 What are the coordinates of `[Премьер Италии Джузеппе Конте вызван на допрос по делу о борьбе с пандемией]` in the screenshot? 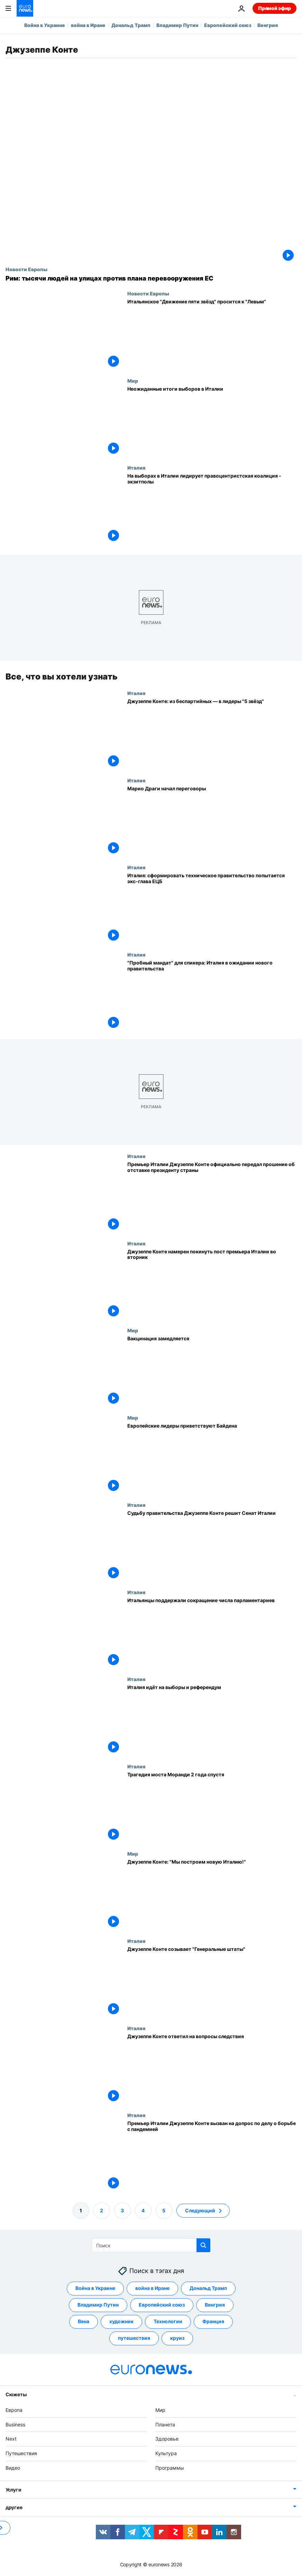 It's located at (211, 2156).